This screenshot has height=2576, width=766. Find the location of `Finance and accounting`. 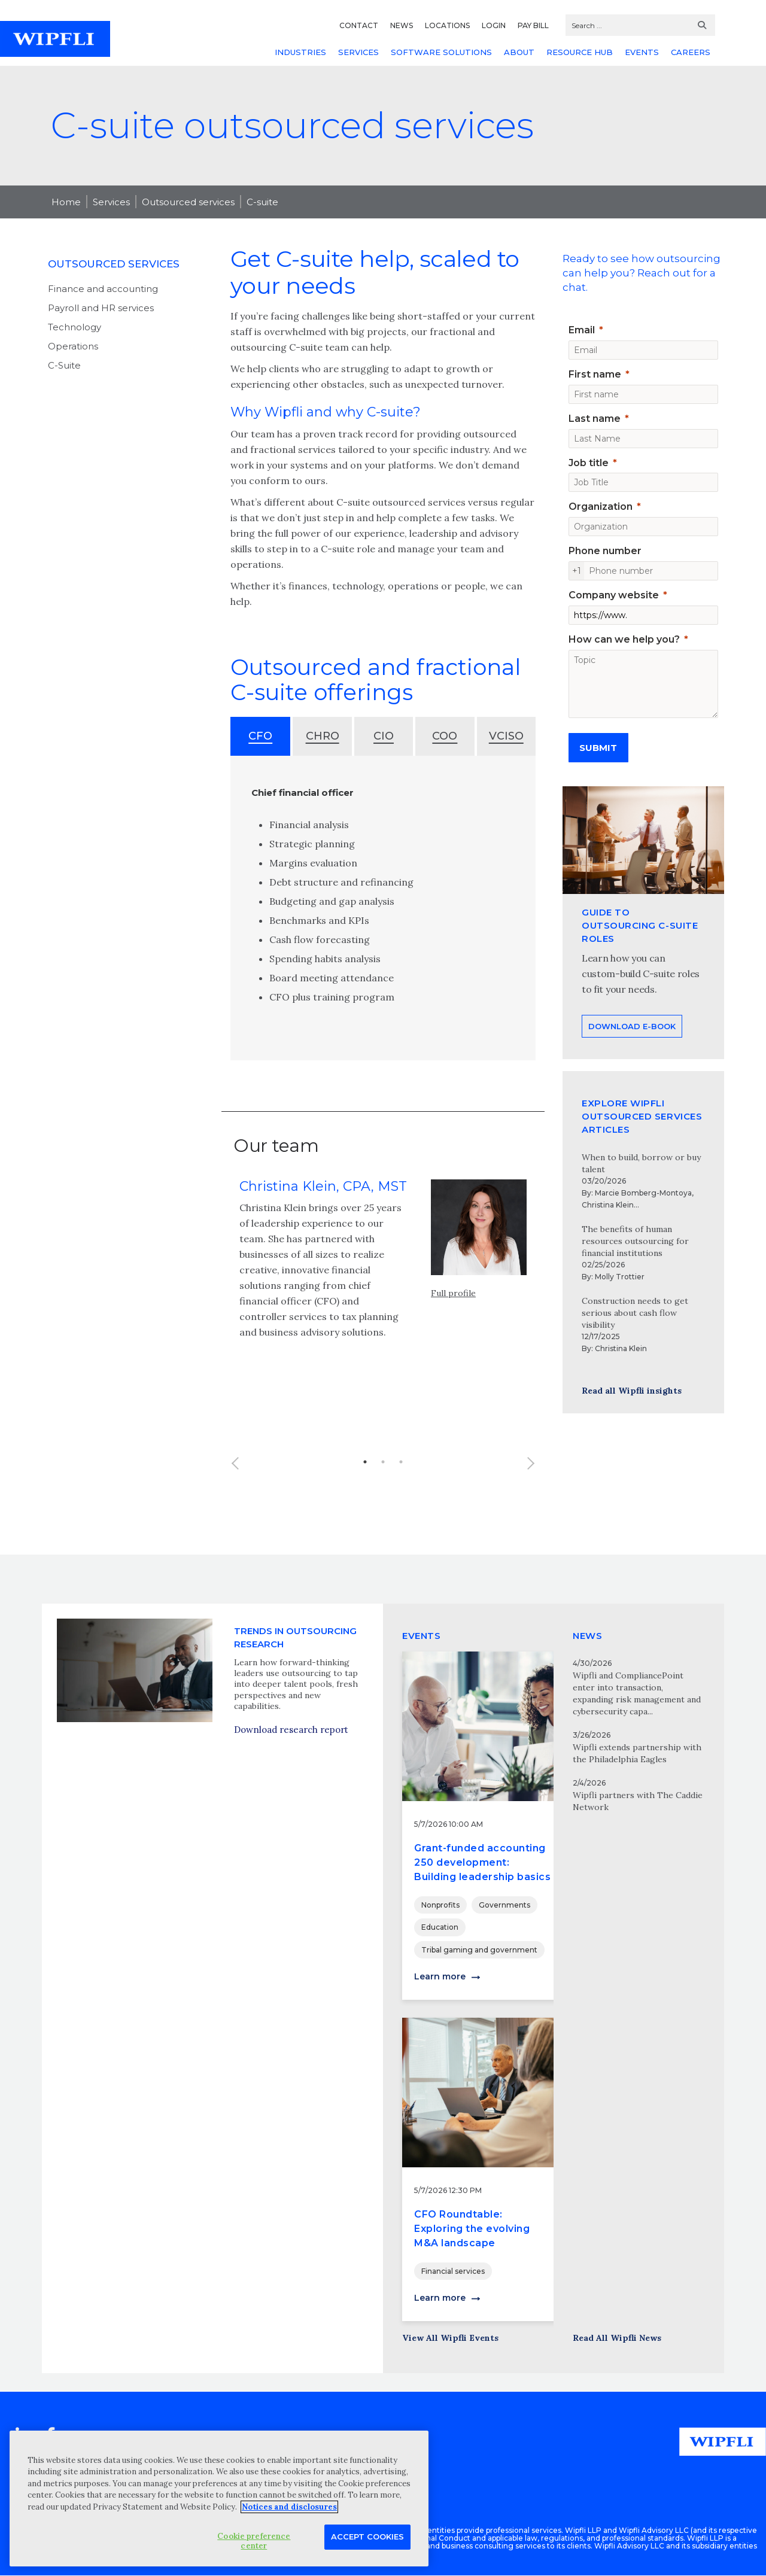

Finance and accounting is located at coordinates (103, 288).